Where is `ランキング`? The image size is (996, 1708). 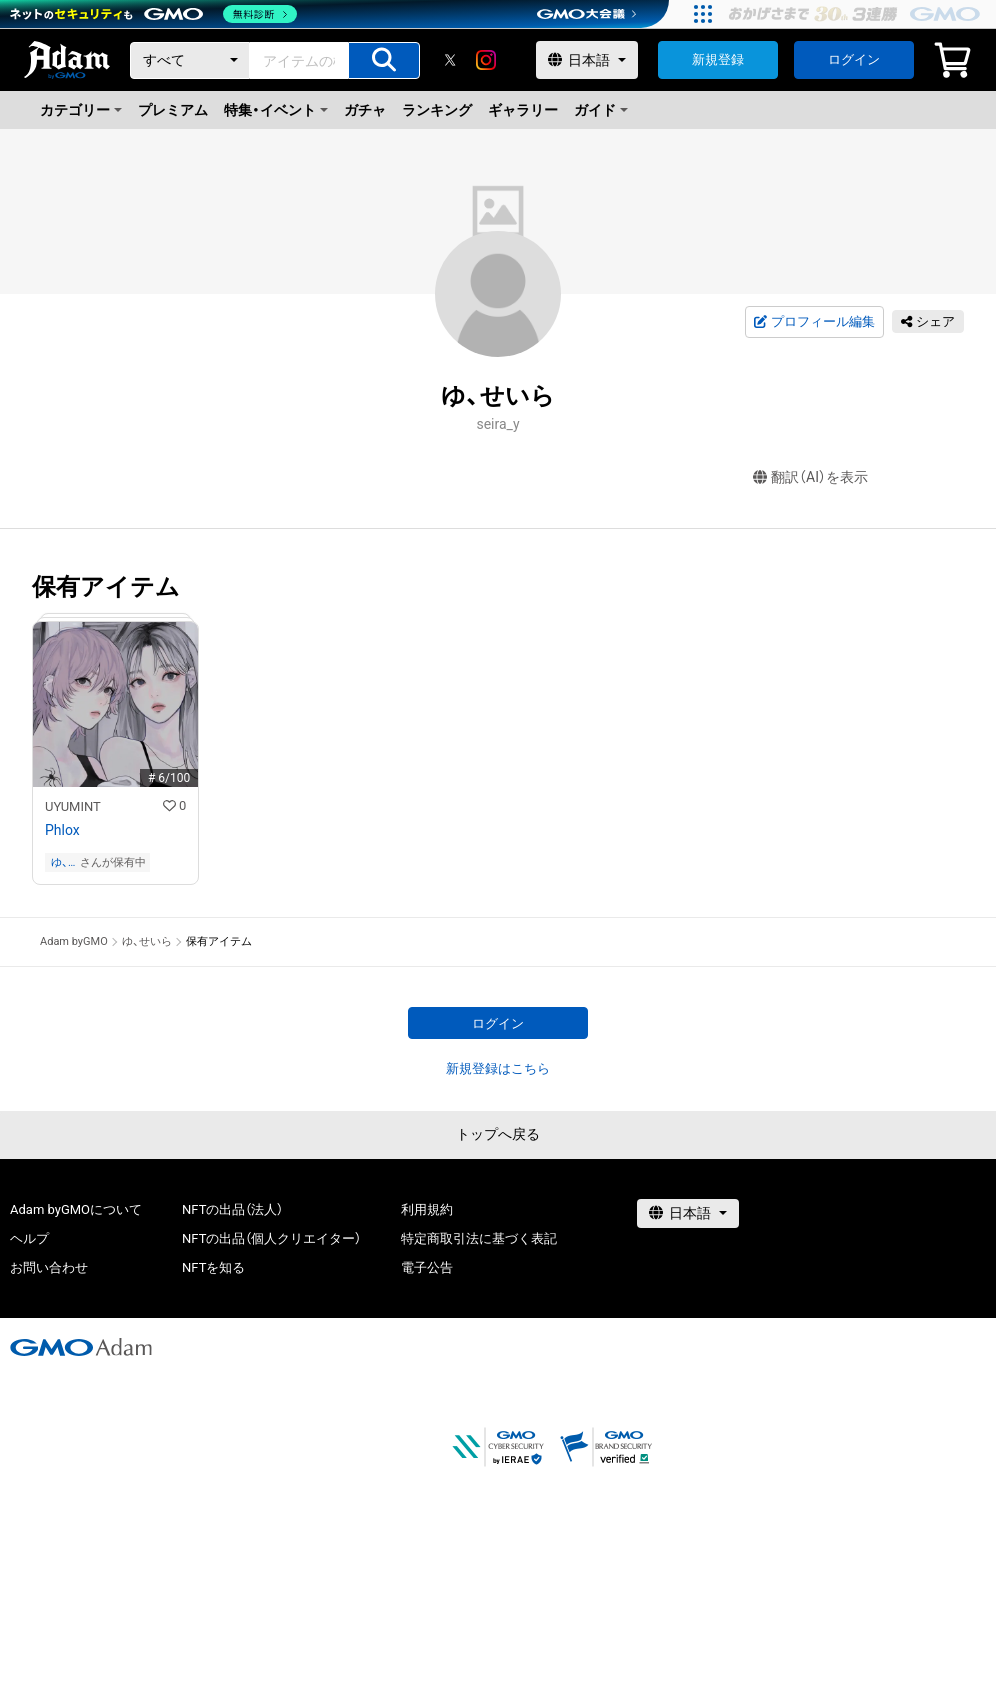
ランキング is located at coordinates (437, 110).